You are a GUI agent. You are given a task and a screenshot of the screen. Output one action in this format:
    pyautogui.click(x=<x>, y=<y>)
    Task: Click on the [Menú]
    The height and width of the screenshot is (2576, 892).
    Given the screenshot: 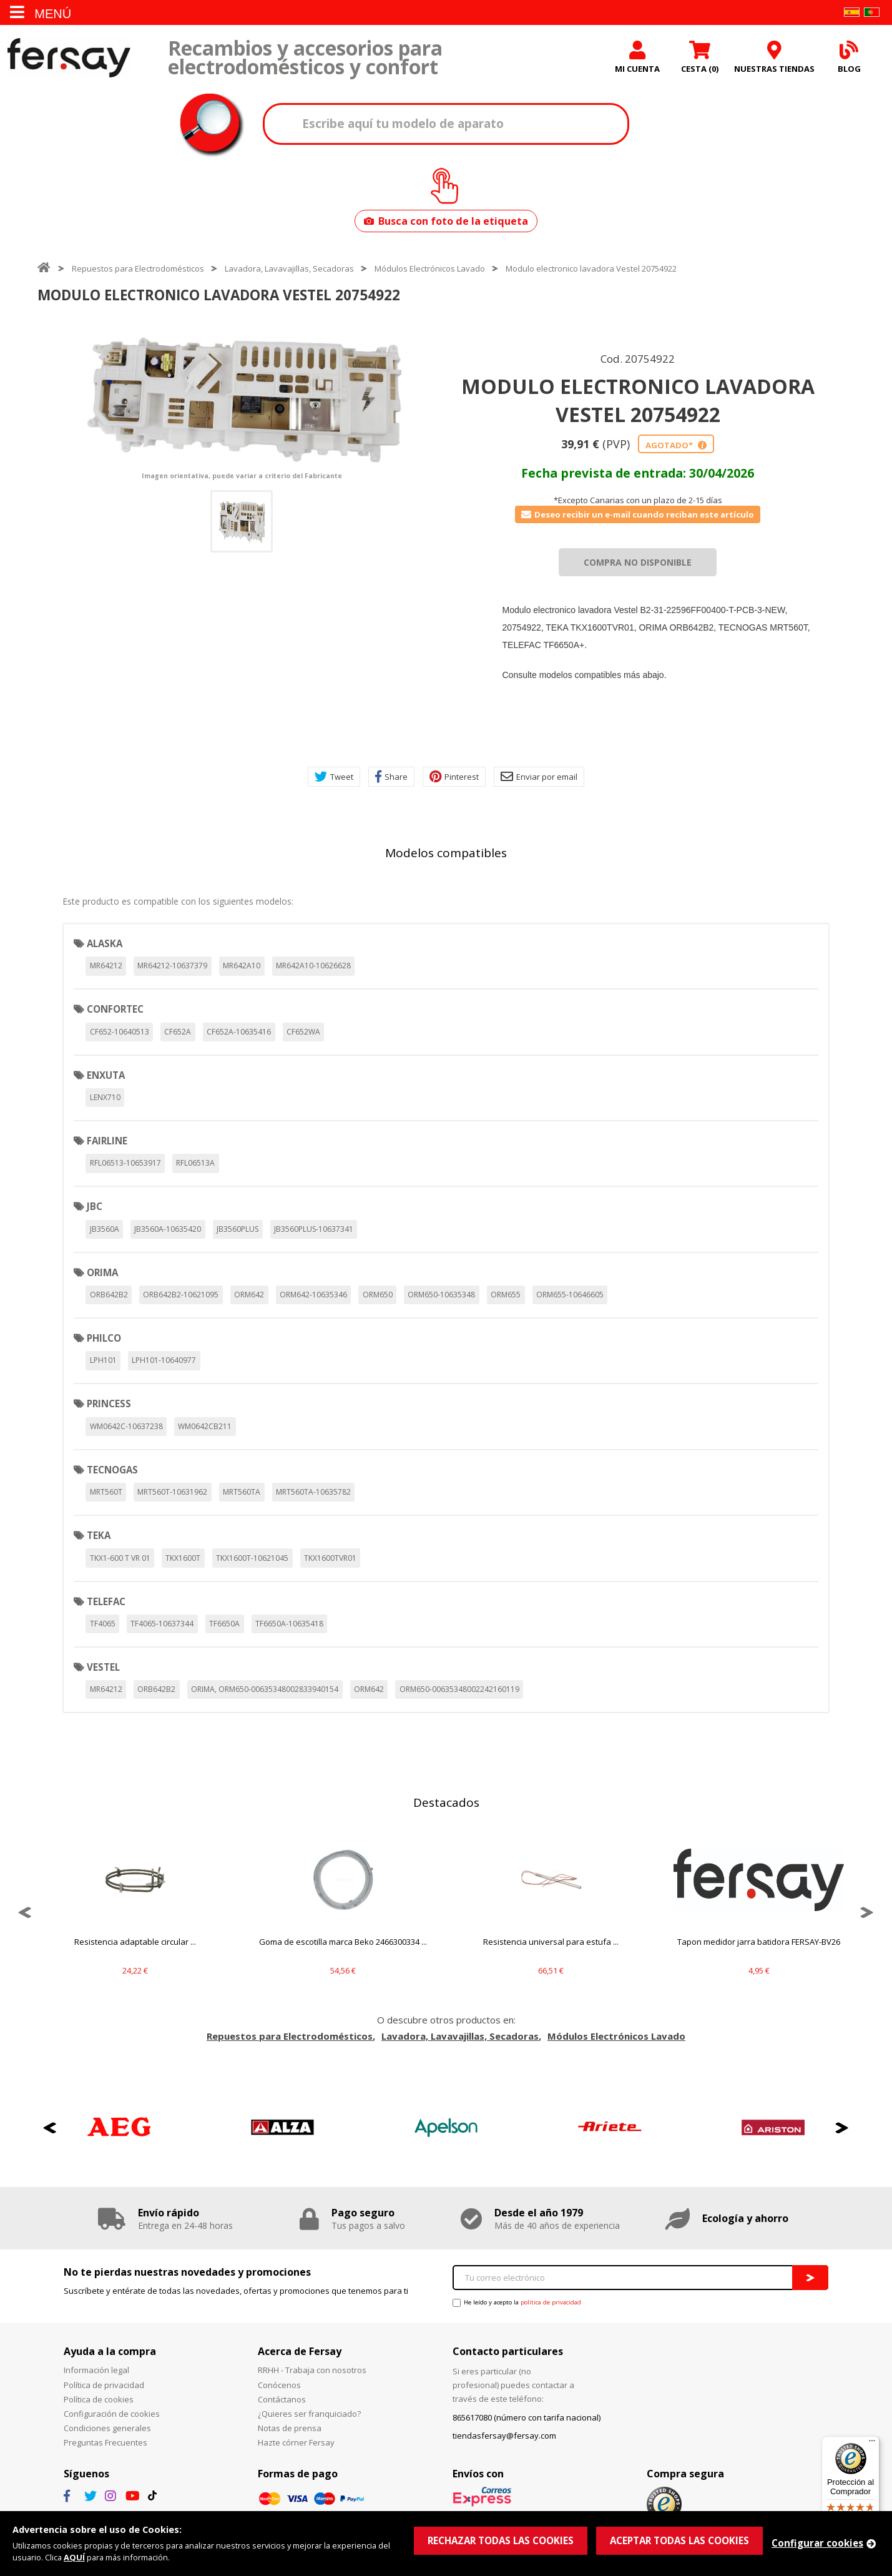 What is the action you would take?
    pyautogui.click(x=872, y=2443)
    